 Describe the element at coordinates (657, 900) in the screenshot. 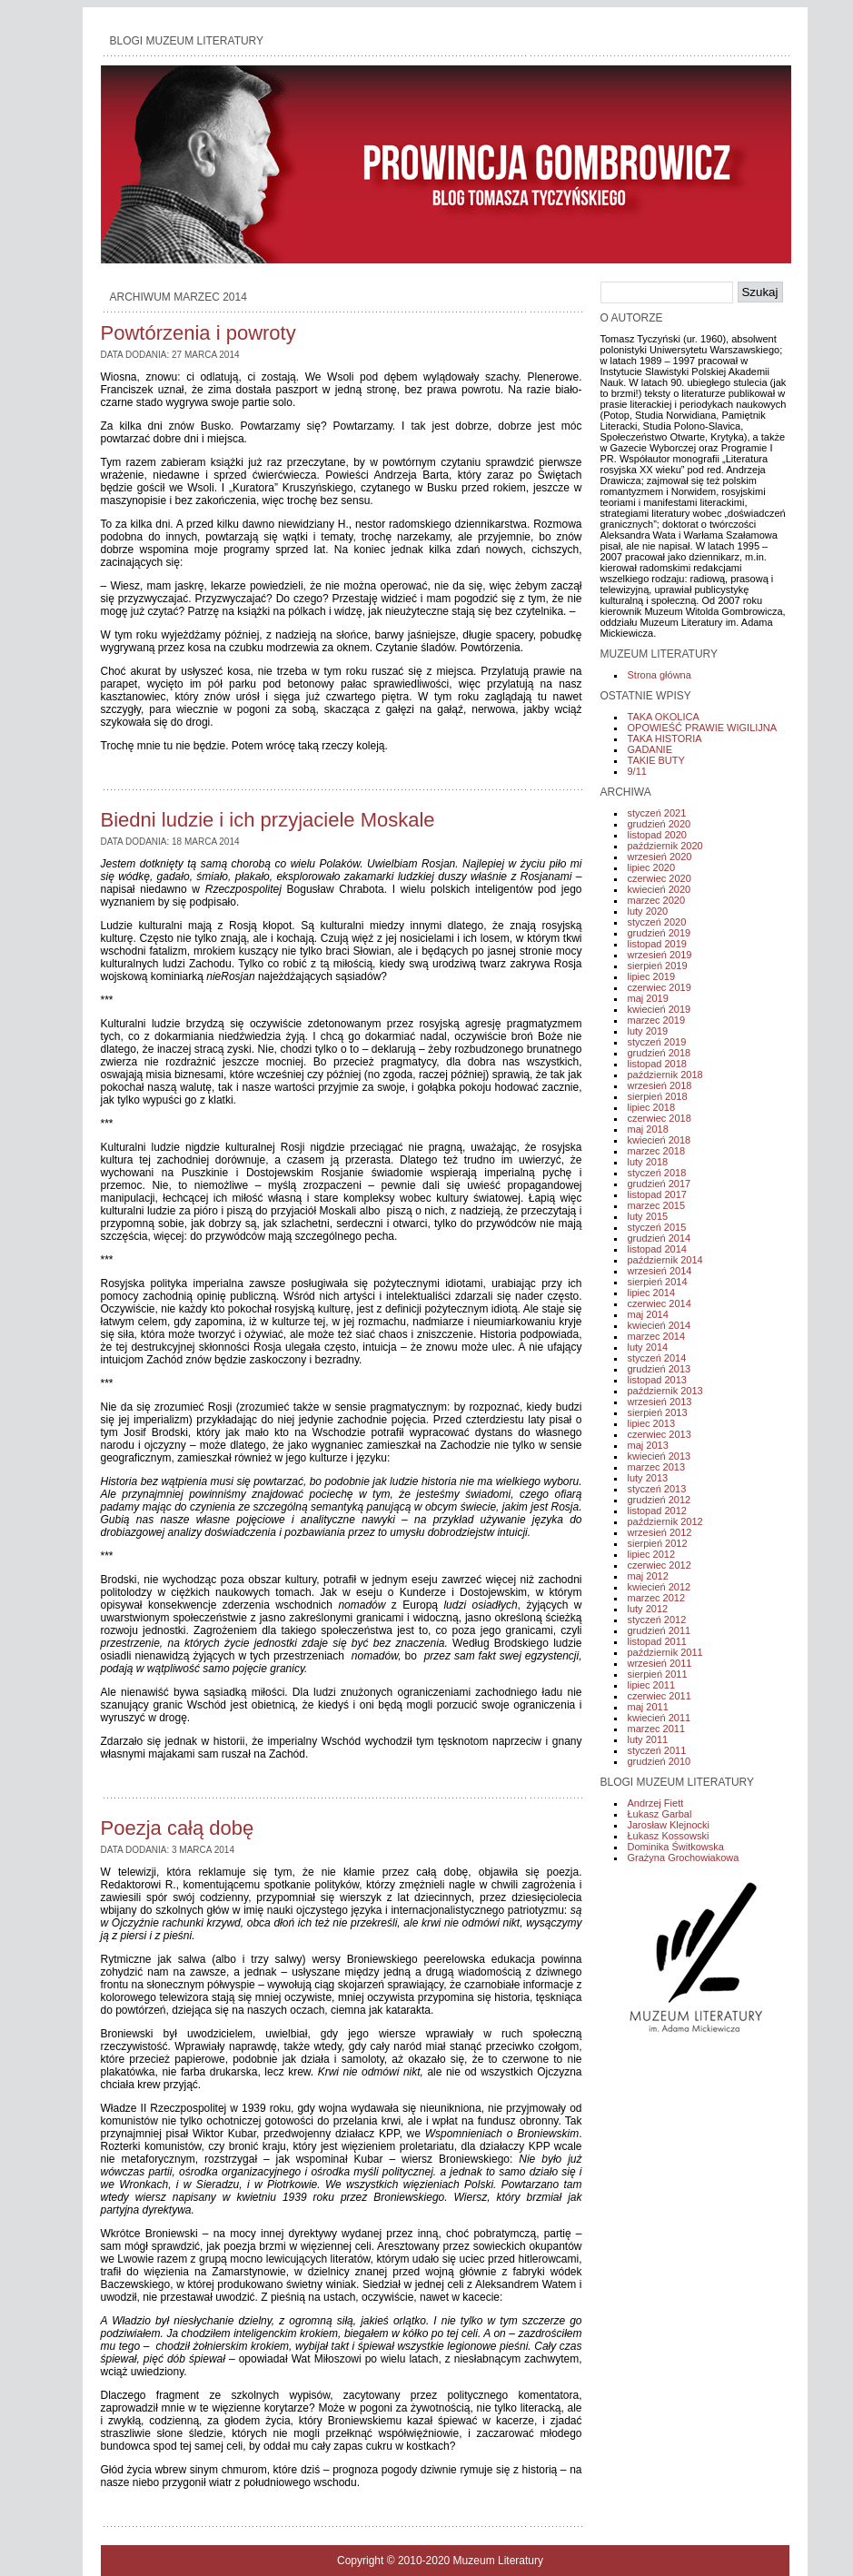

I see `marzec 2020` at that location.